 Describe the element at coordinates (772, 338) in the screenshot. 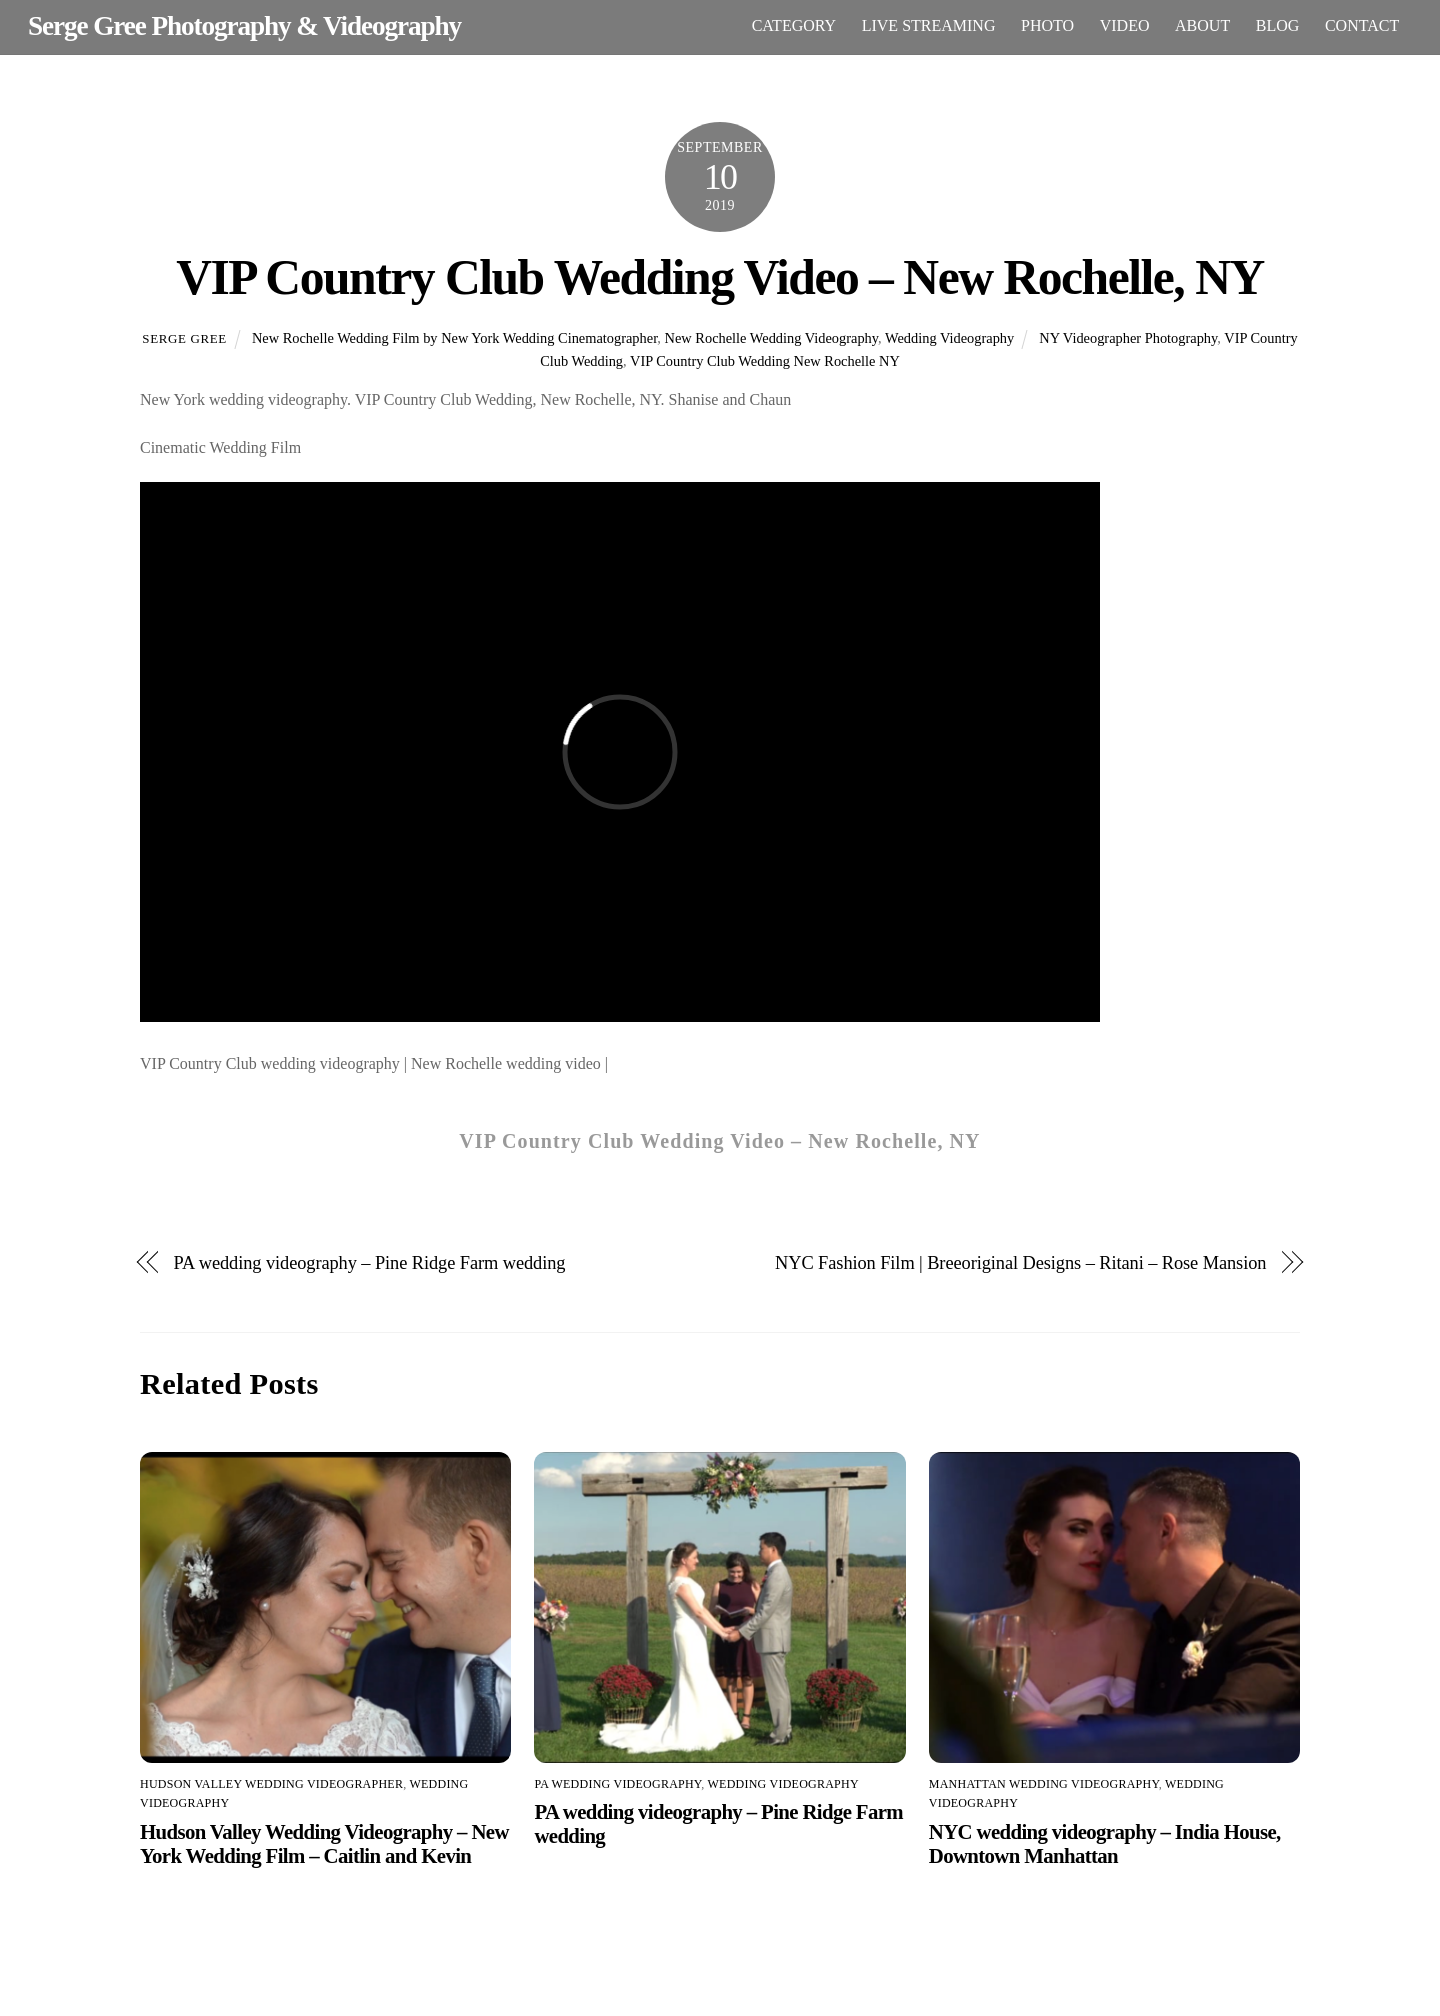

I see `New Rochelle Wedding Videography` at that location.